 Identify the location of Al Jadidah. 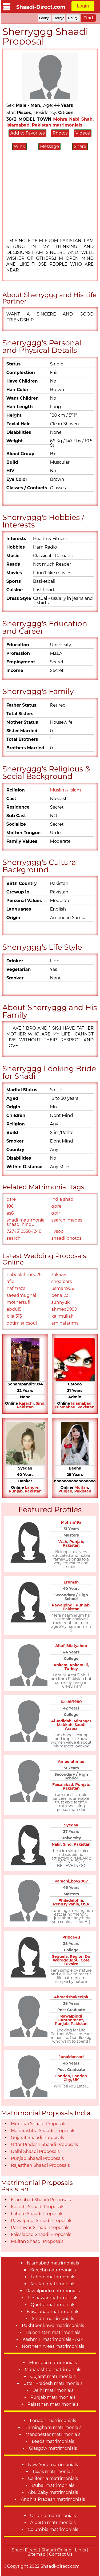
(61, 1721).